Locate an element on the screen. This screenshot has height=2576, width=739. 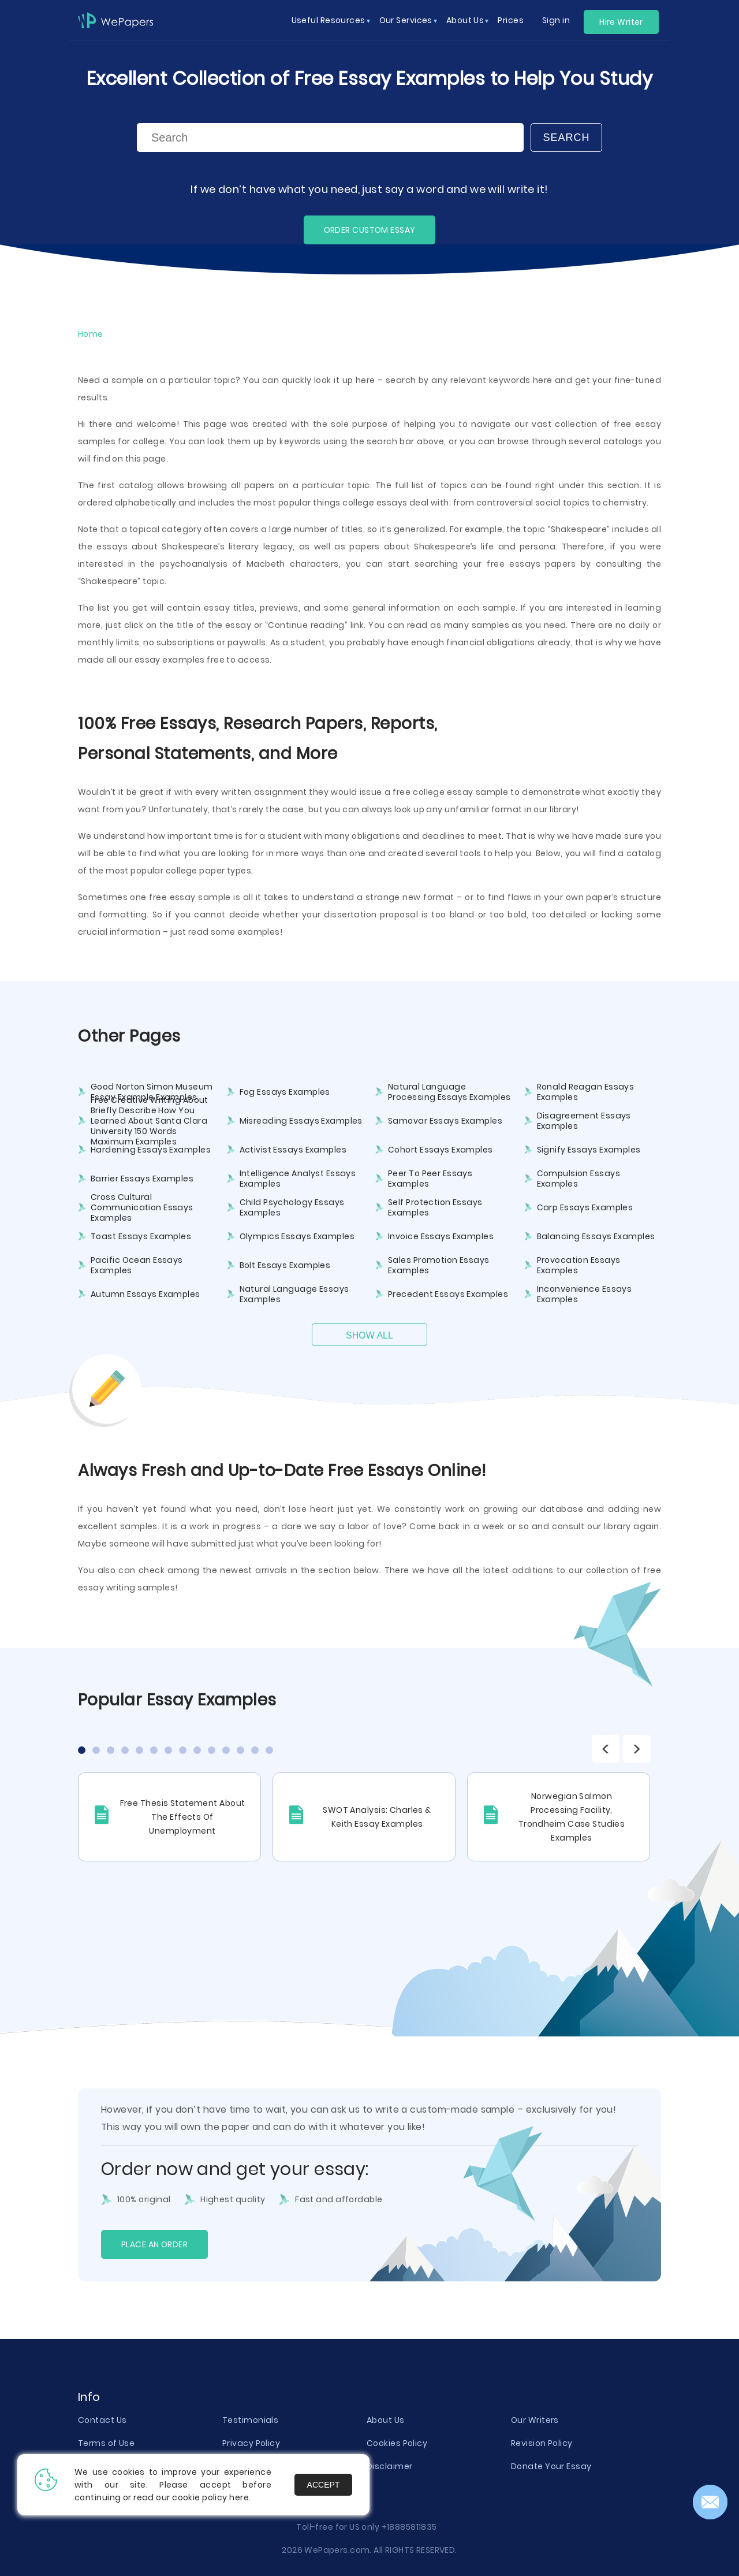
Provocation Essays Examples is located at coordinates (579, 1265).